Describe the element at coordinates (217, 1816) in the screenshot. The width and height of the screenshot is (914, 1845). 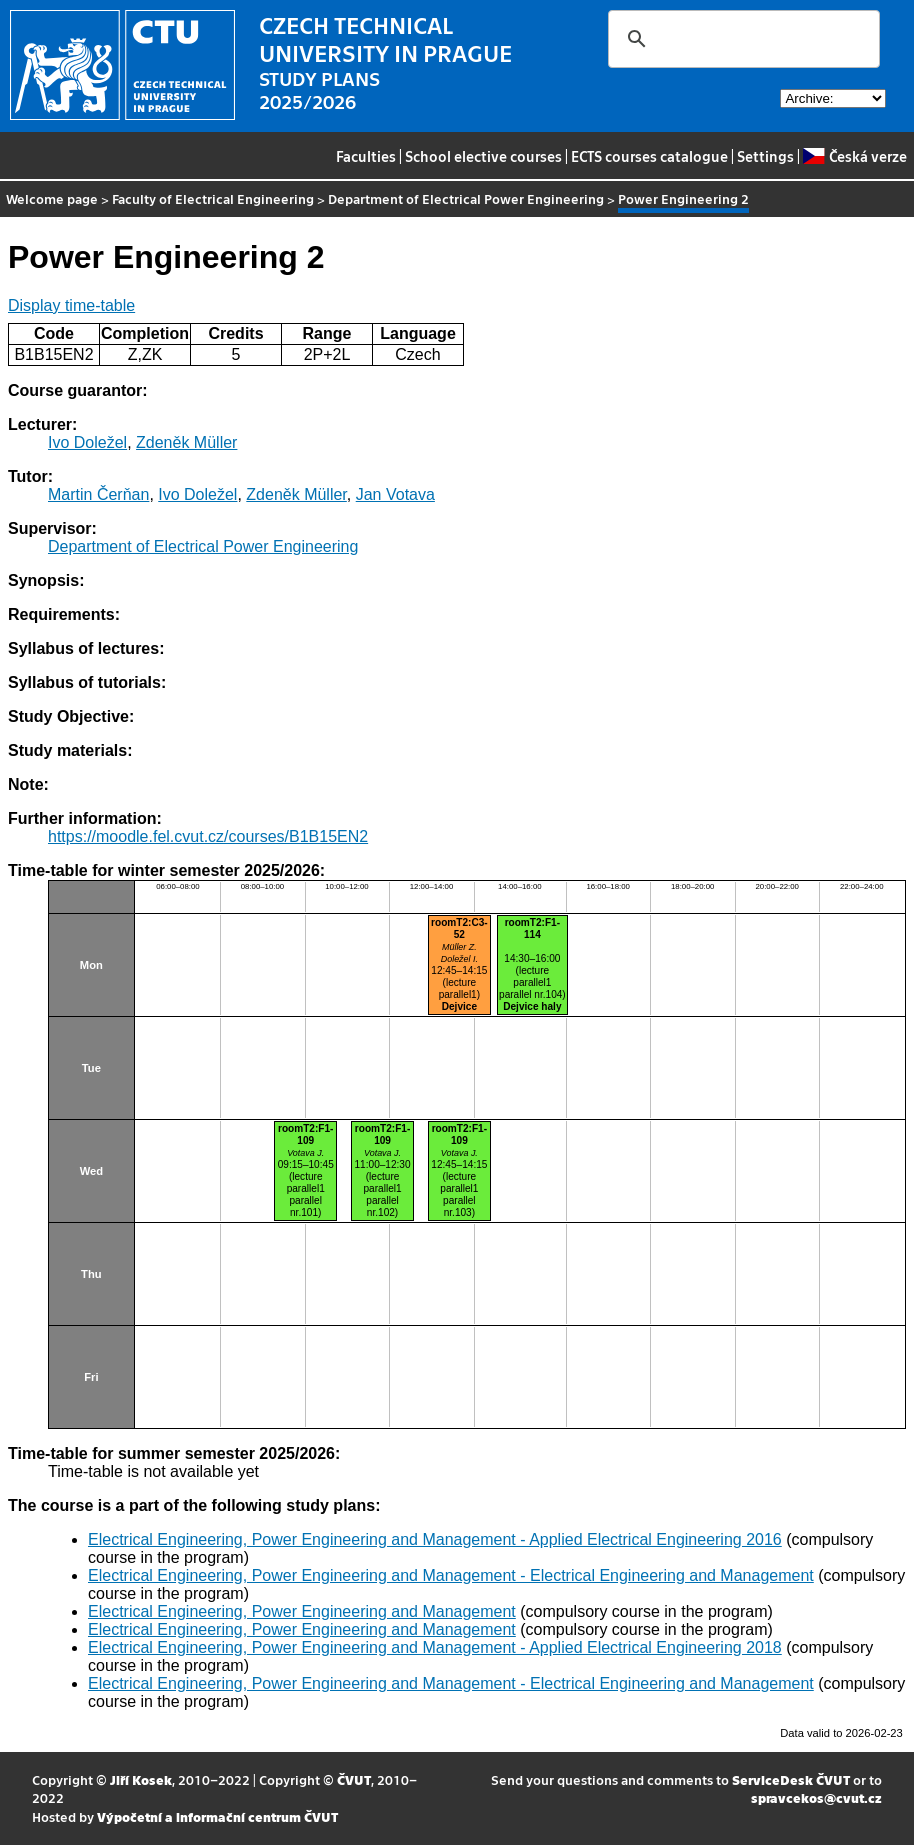
I see `Výpočetní a informační centrum ČVUT` at that location.